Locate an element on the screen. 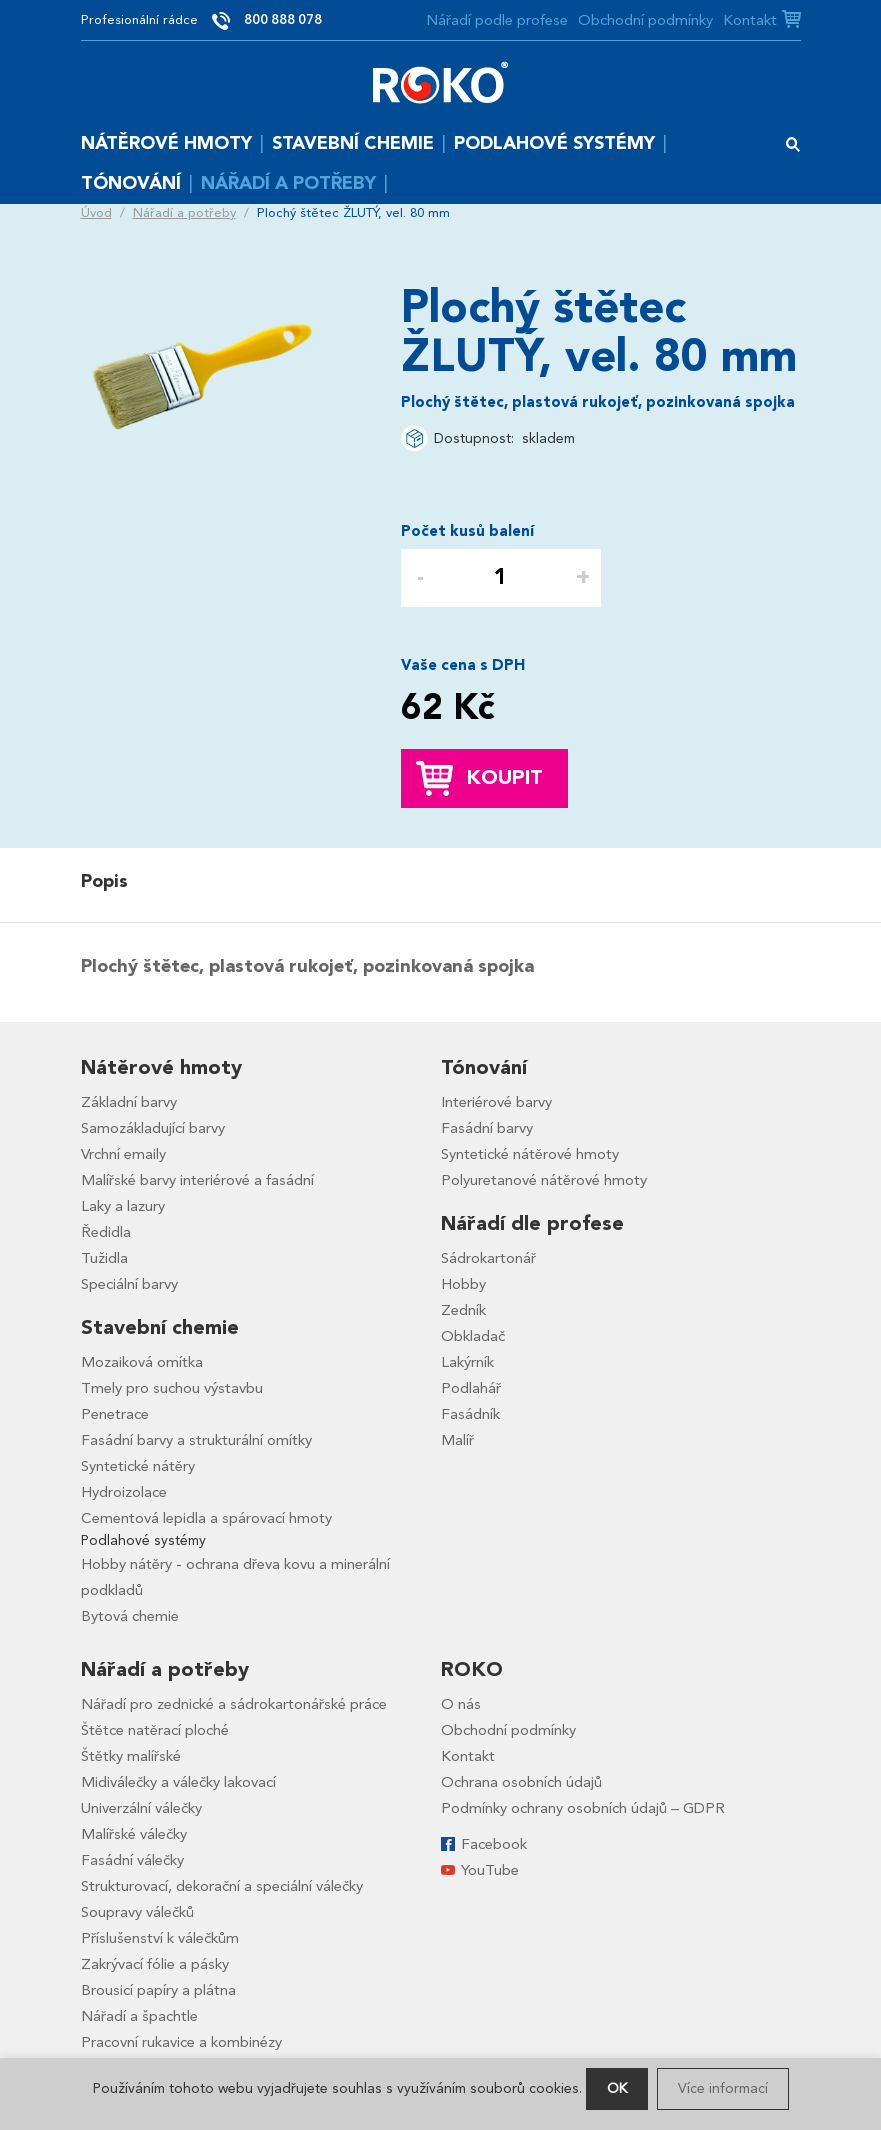 The image size is (881, 2130). Midiválečky a válečky lakovací is located at coordinates (178, 1782).